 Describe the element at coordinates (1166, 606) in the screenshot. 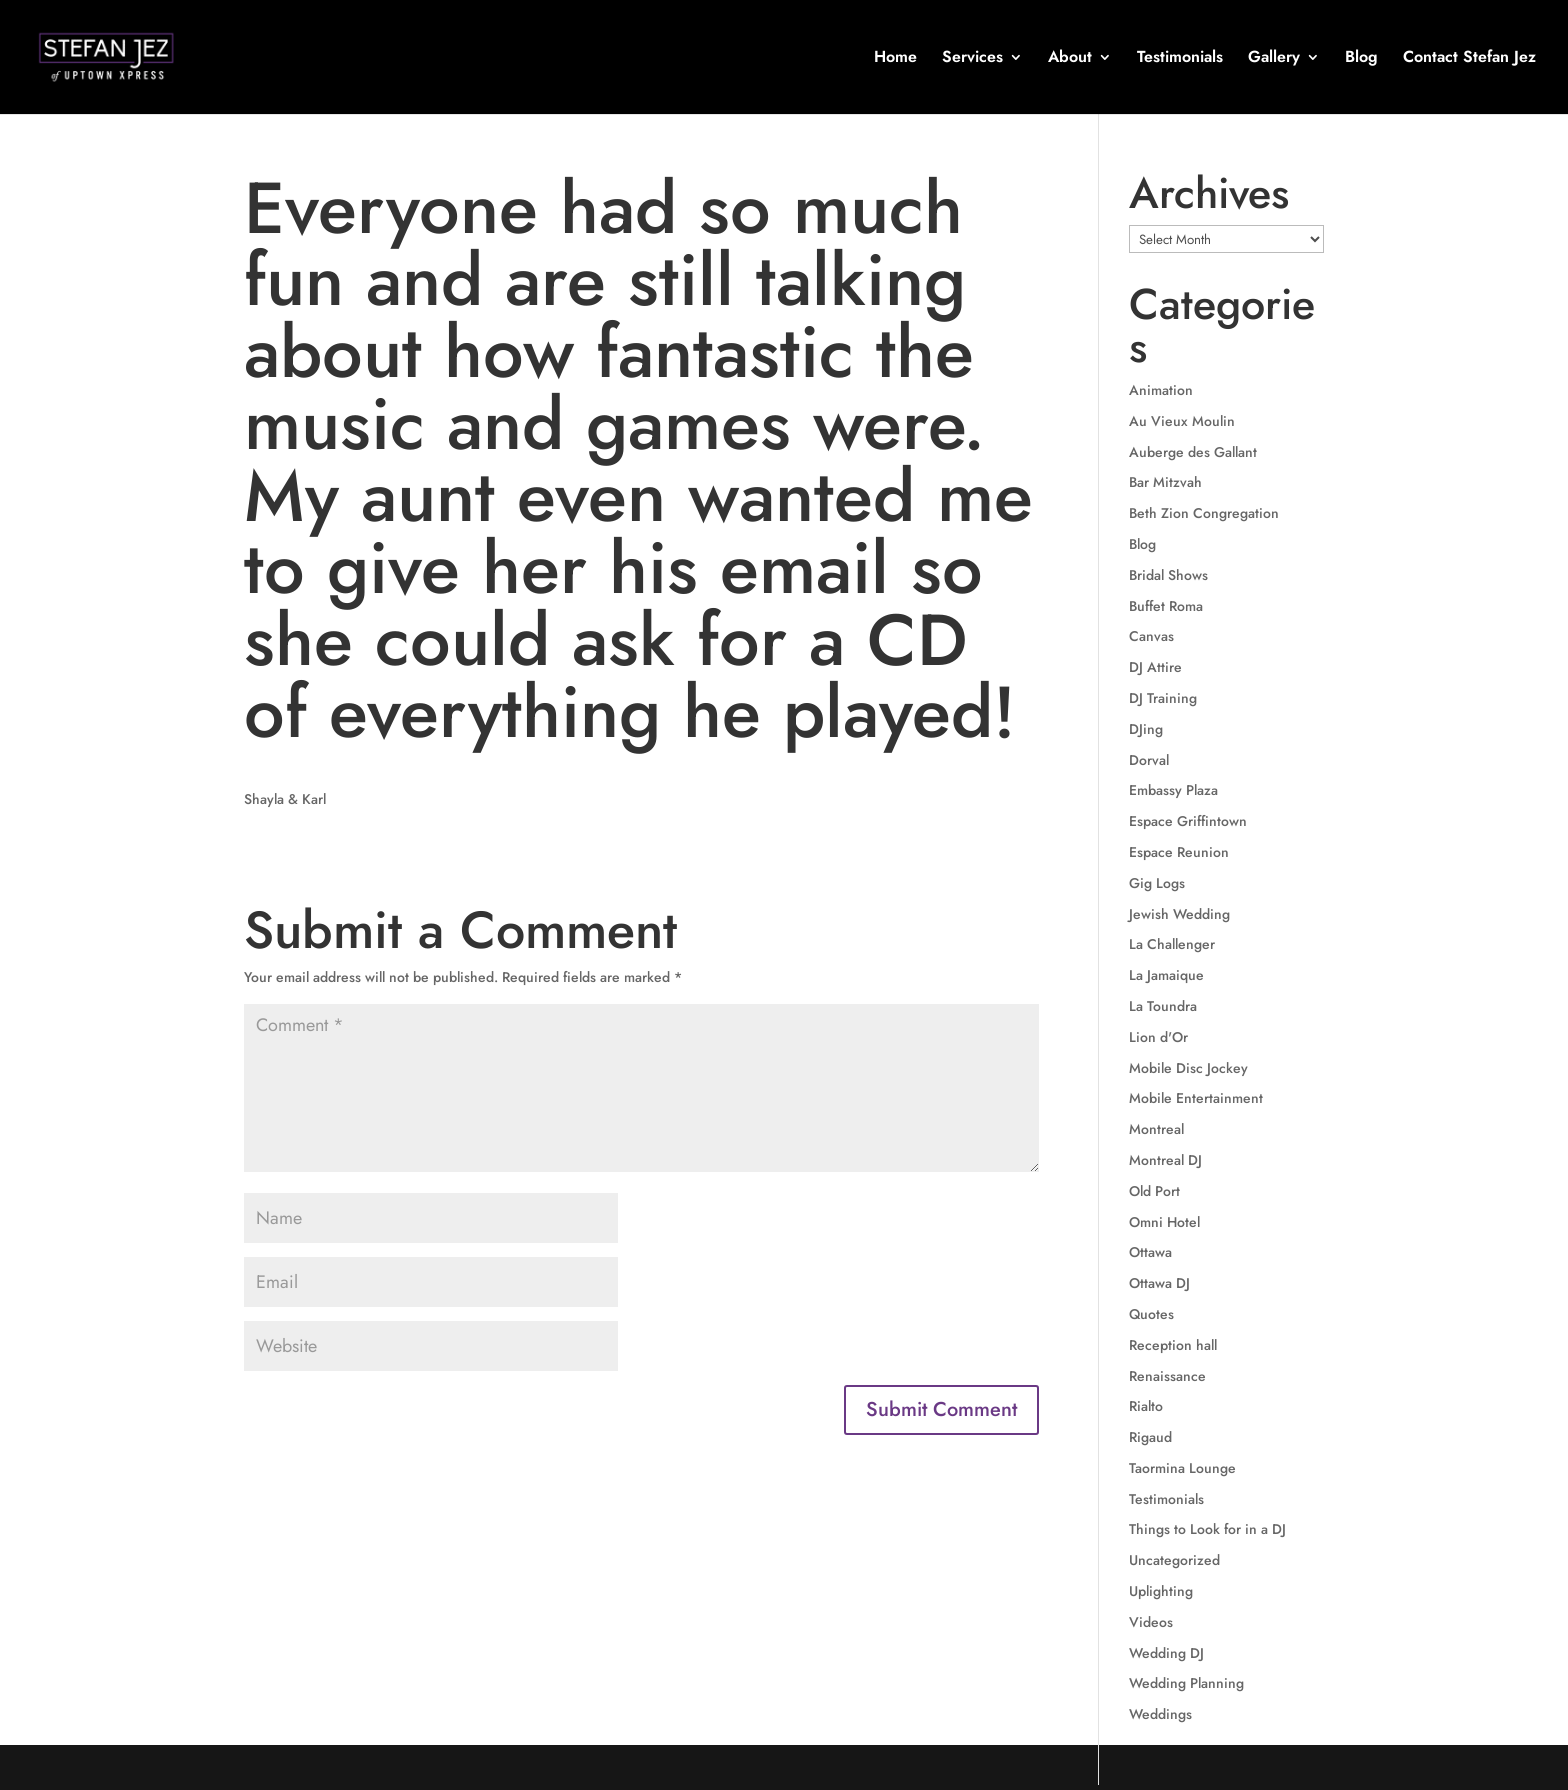

I see `Buffet Roma` at that location.